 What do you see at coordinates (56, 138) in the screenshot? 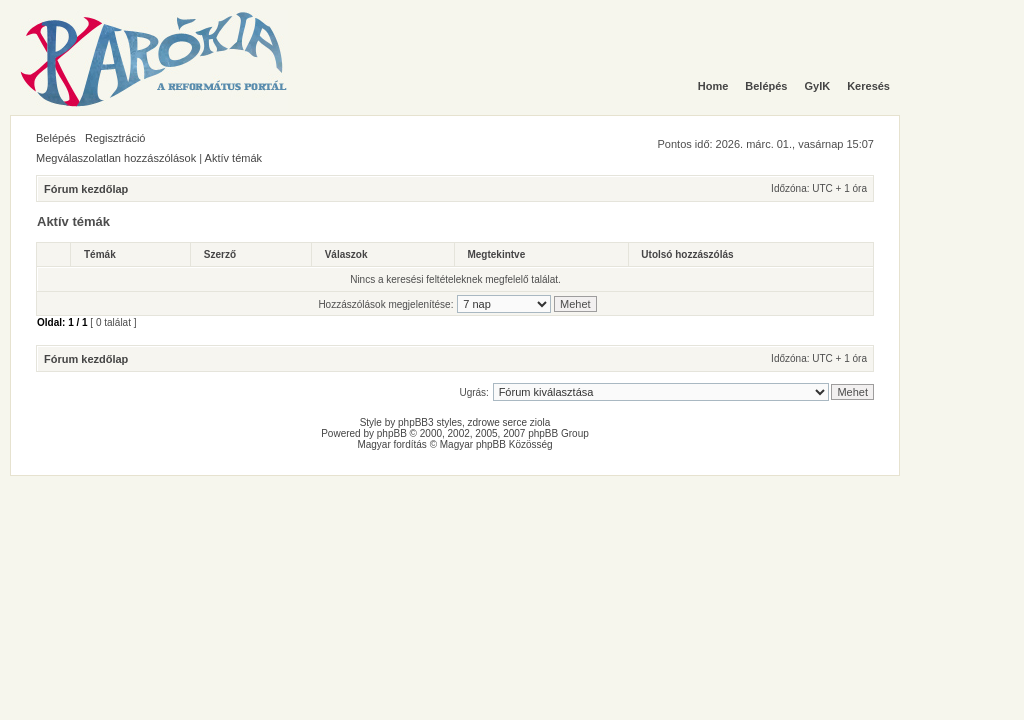
I see `Belépés` at bounding box center [56, 138].